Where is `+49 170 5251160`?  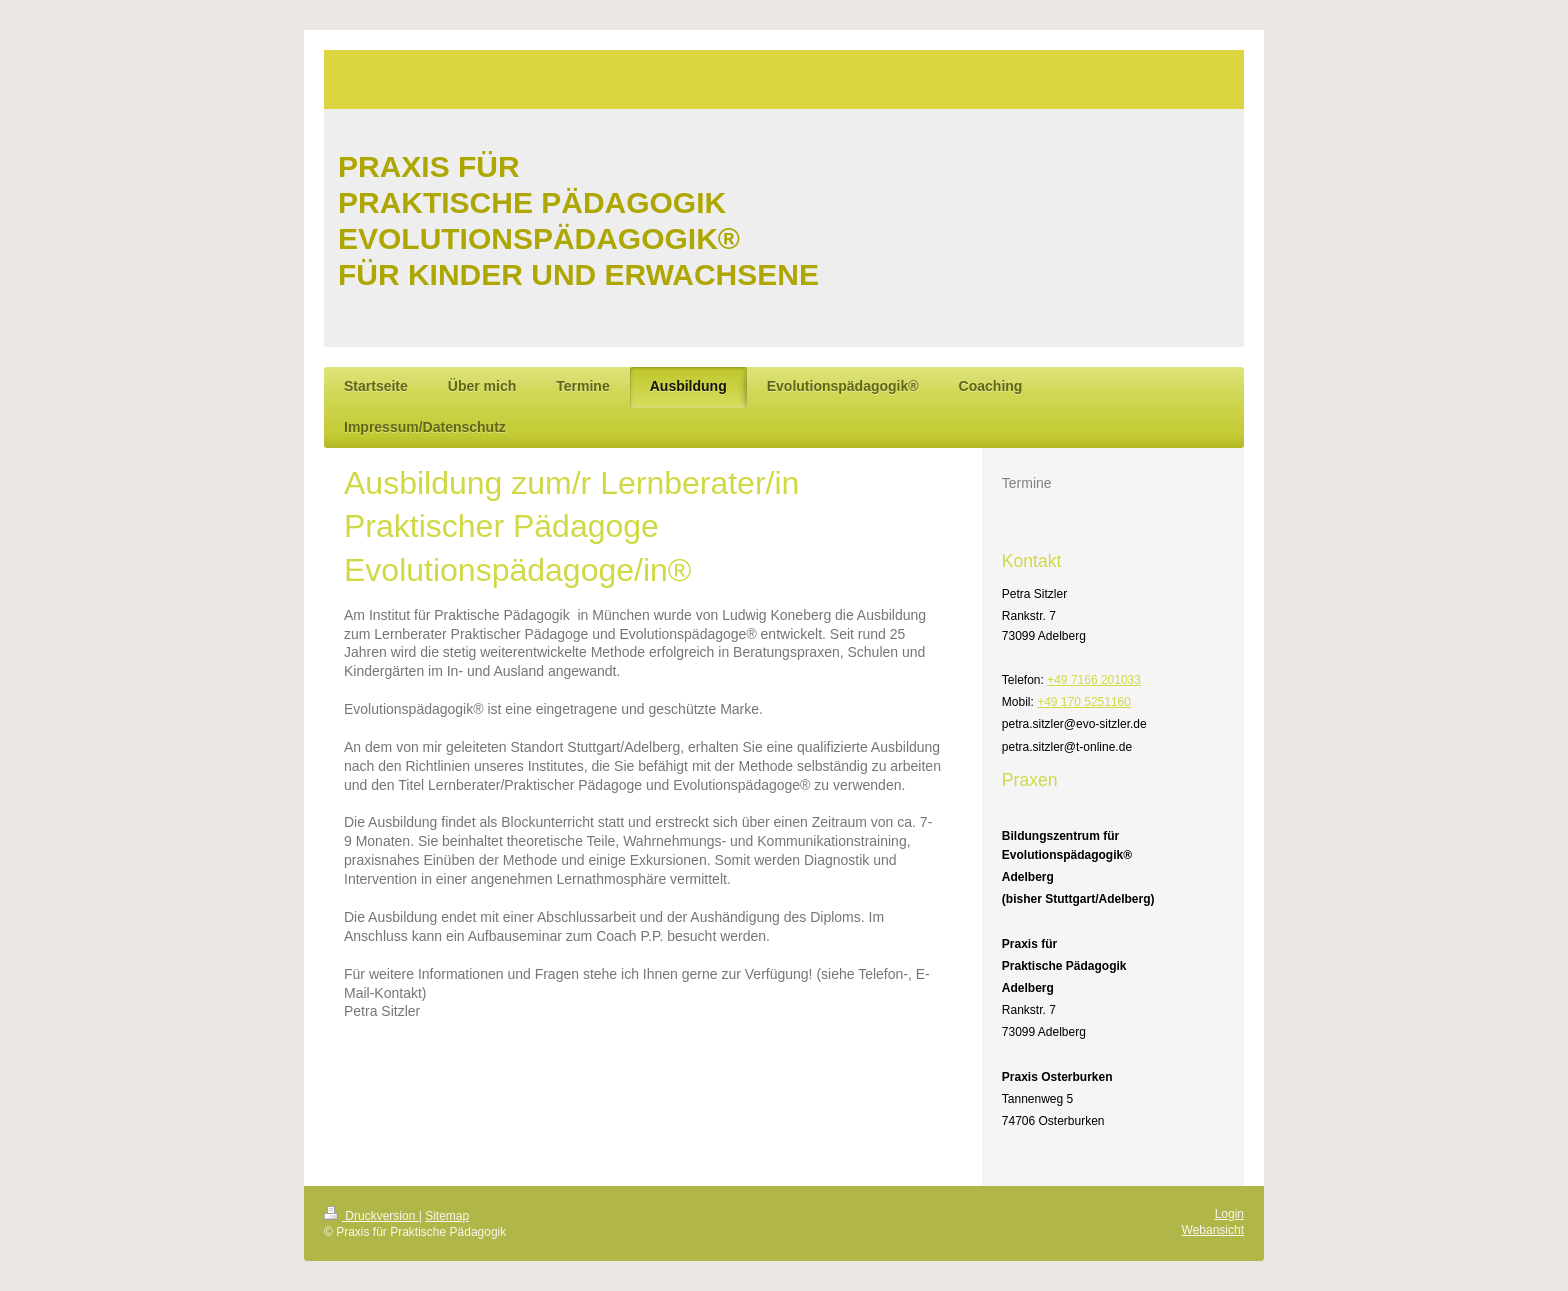 +49 170 5251160 is located at coordinates (1084, 702).